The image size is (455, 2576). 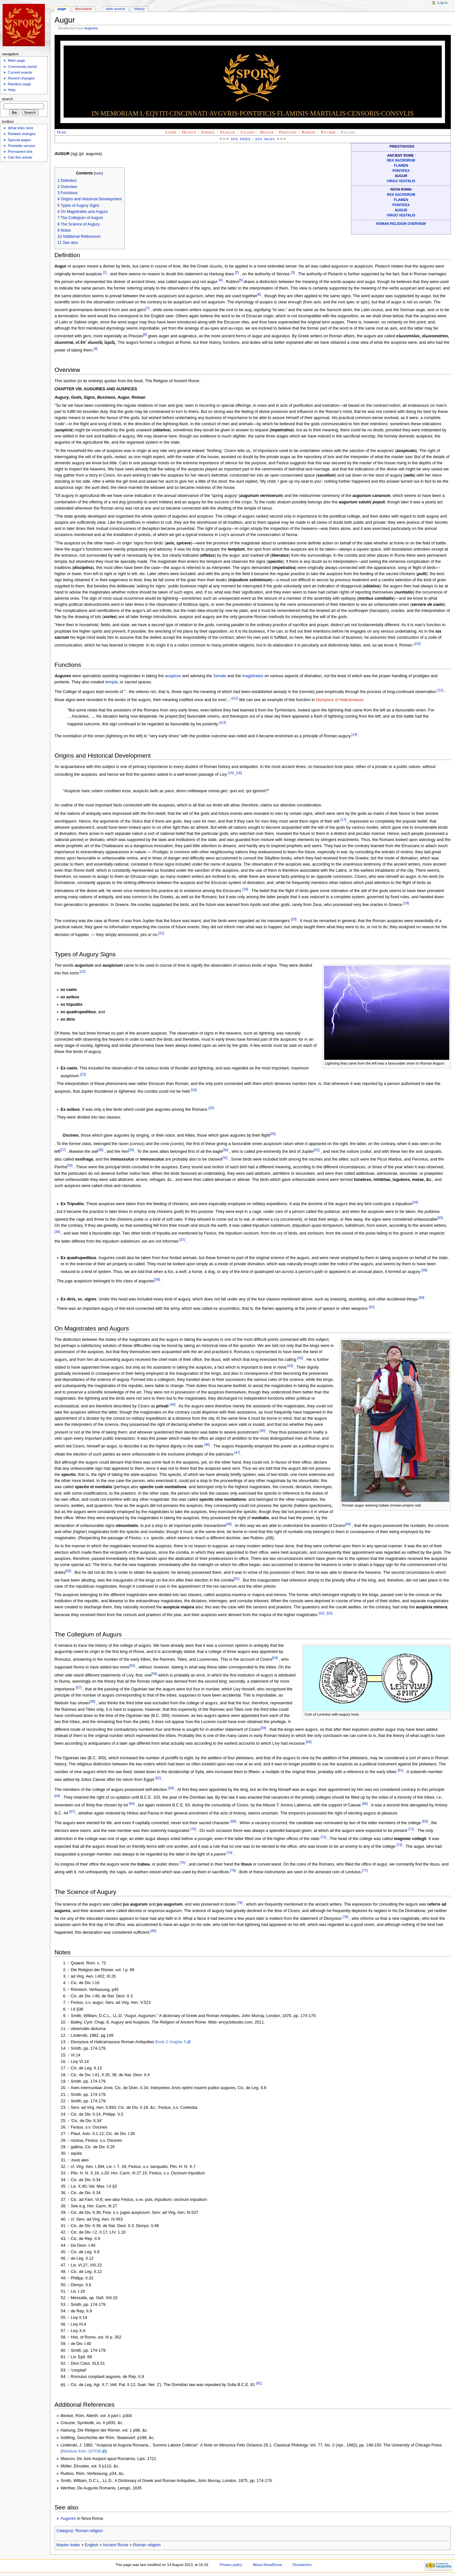 What do you see at coordinates (240, 1903) in the screenshot?
I see `[78]` at bounding box center [240, 1903].